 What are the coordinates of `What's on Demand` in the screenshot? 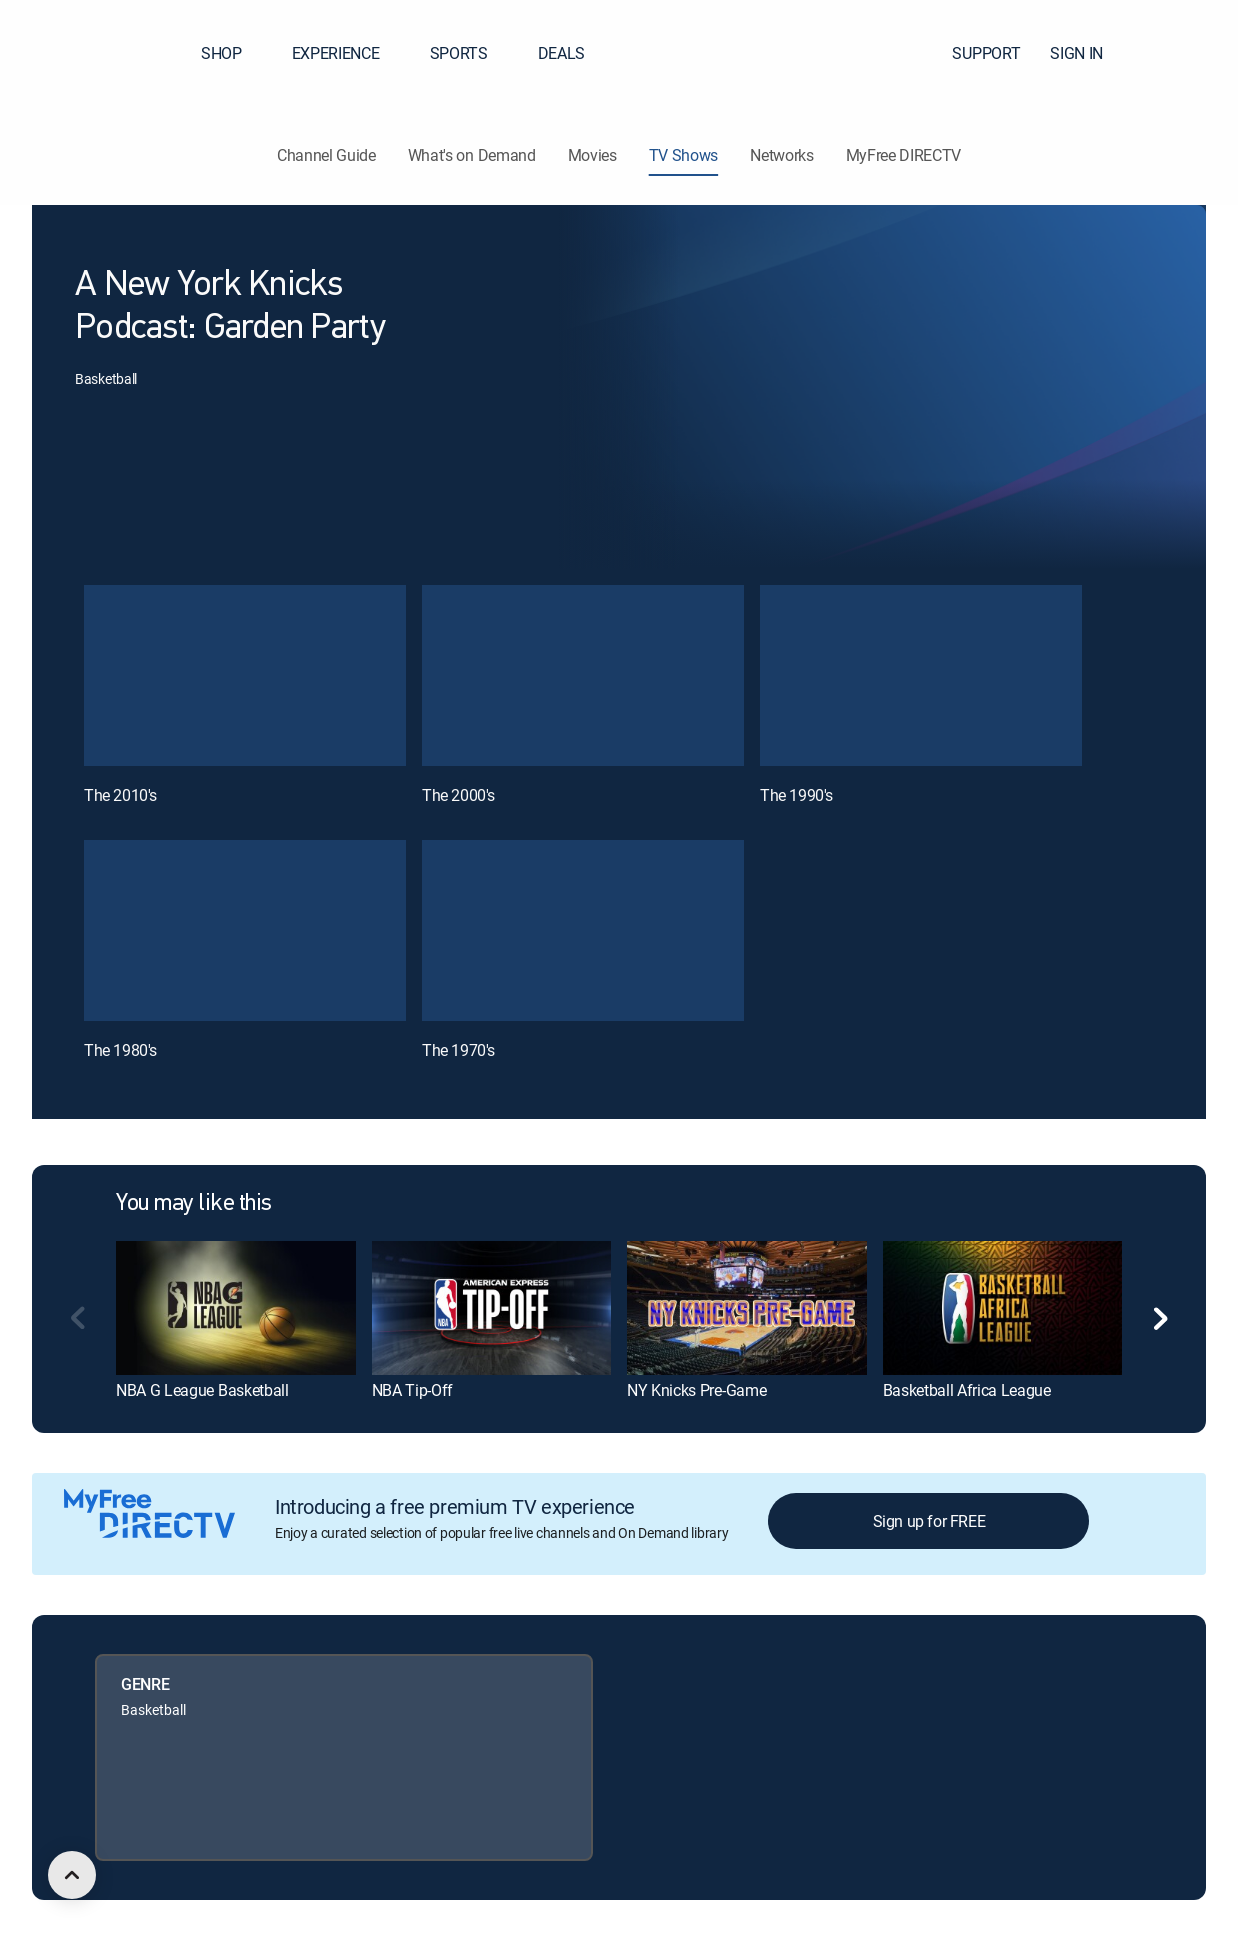 It's located at (472, 155).